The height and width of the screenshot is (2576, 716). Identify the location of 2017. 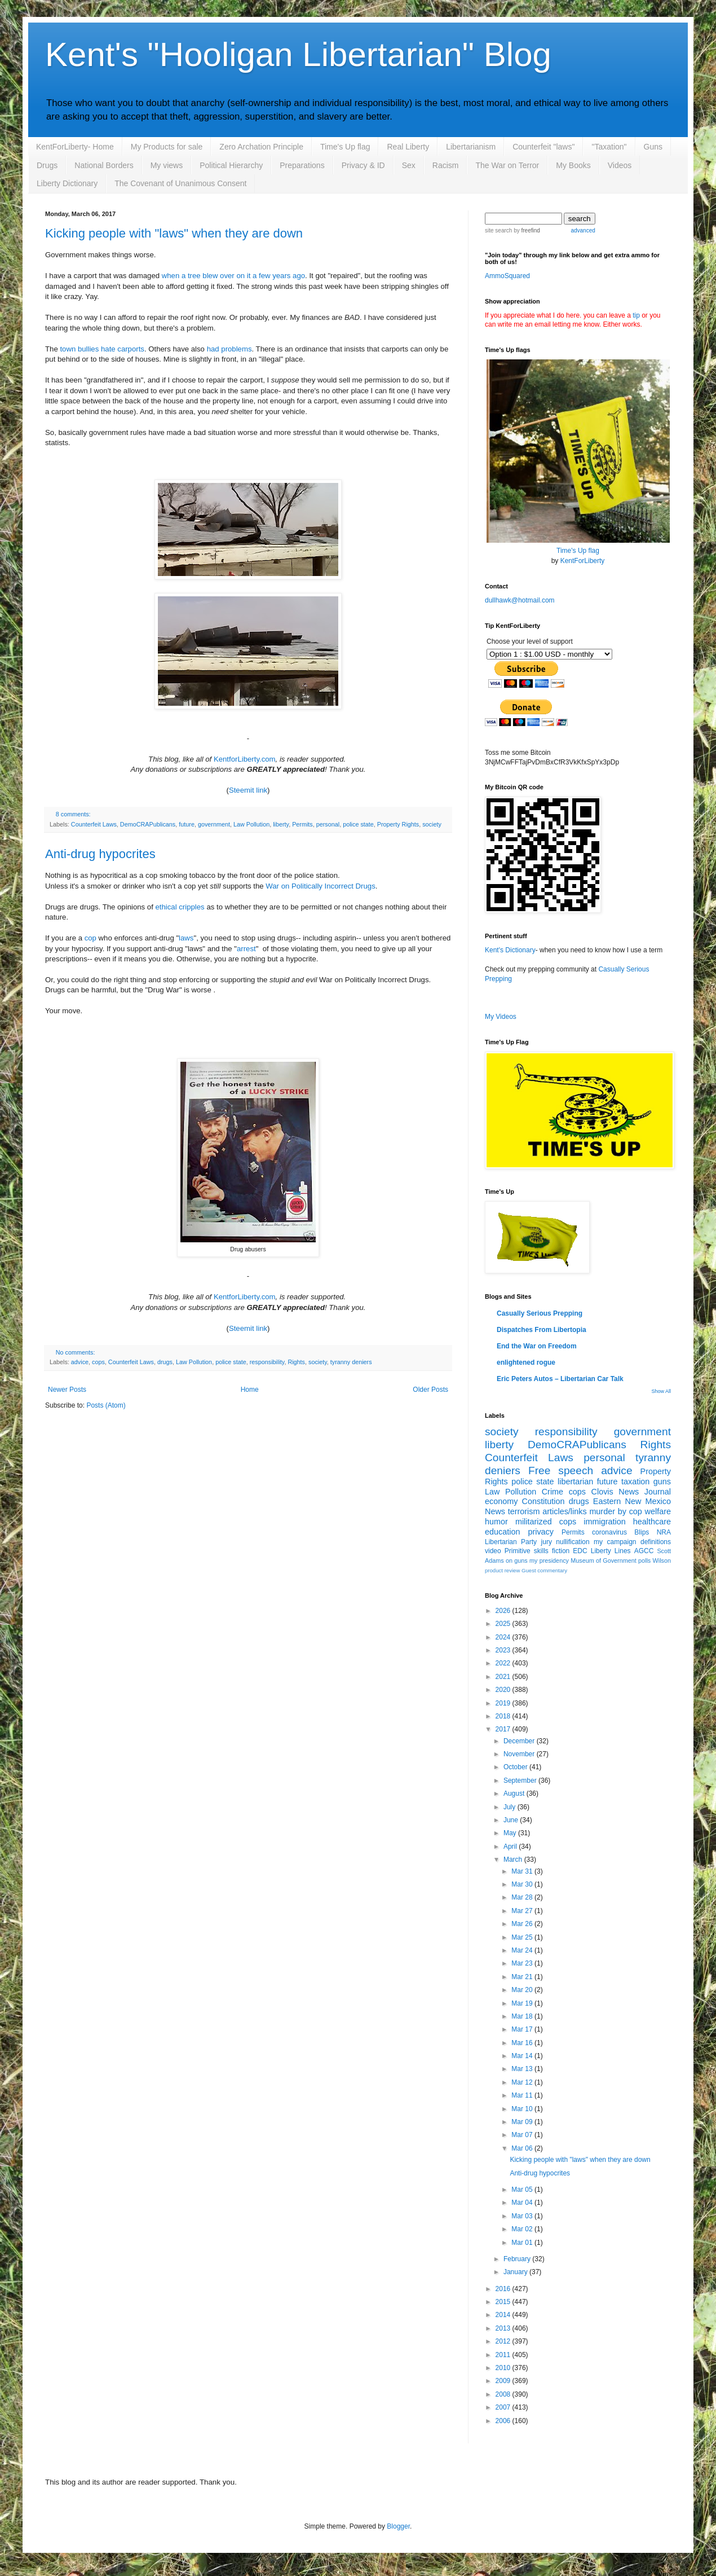
(504, 1729).